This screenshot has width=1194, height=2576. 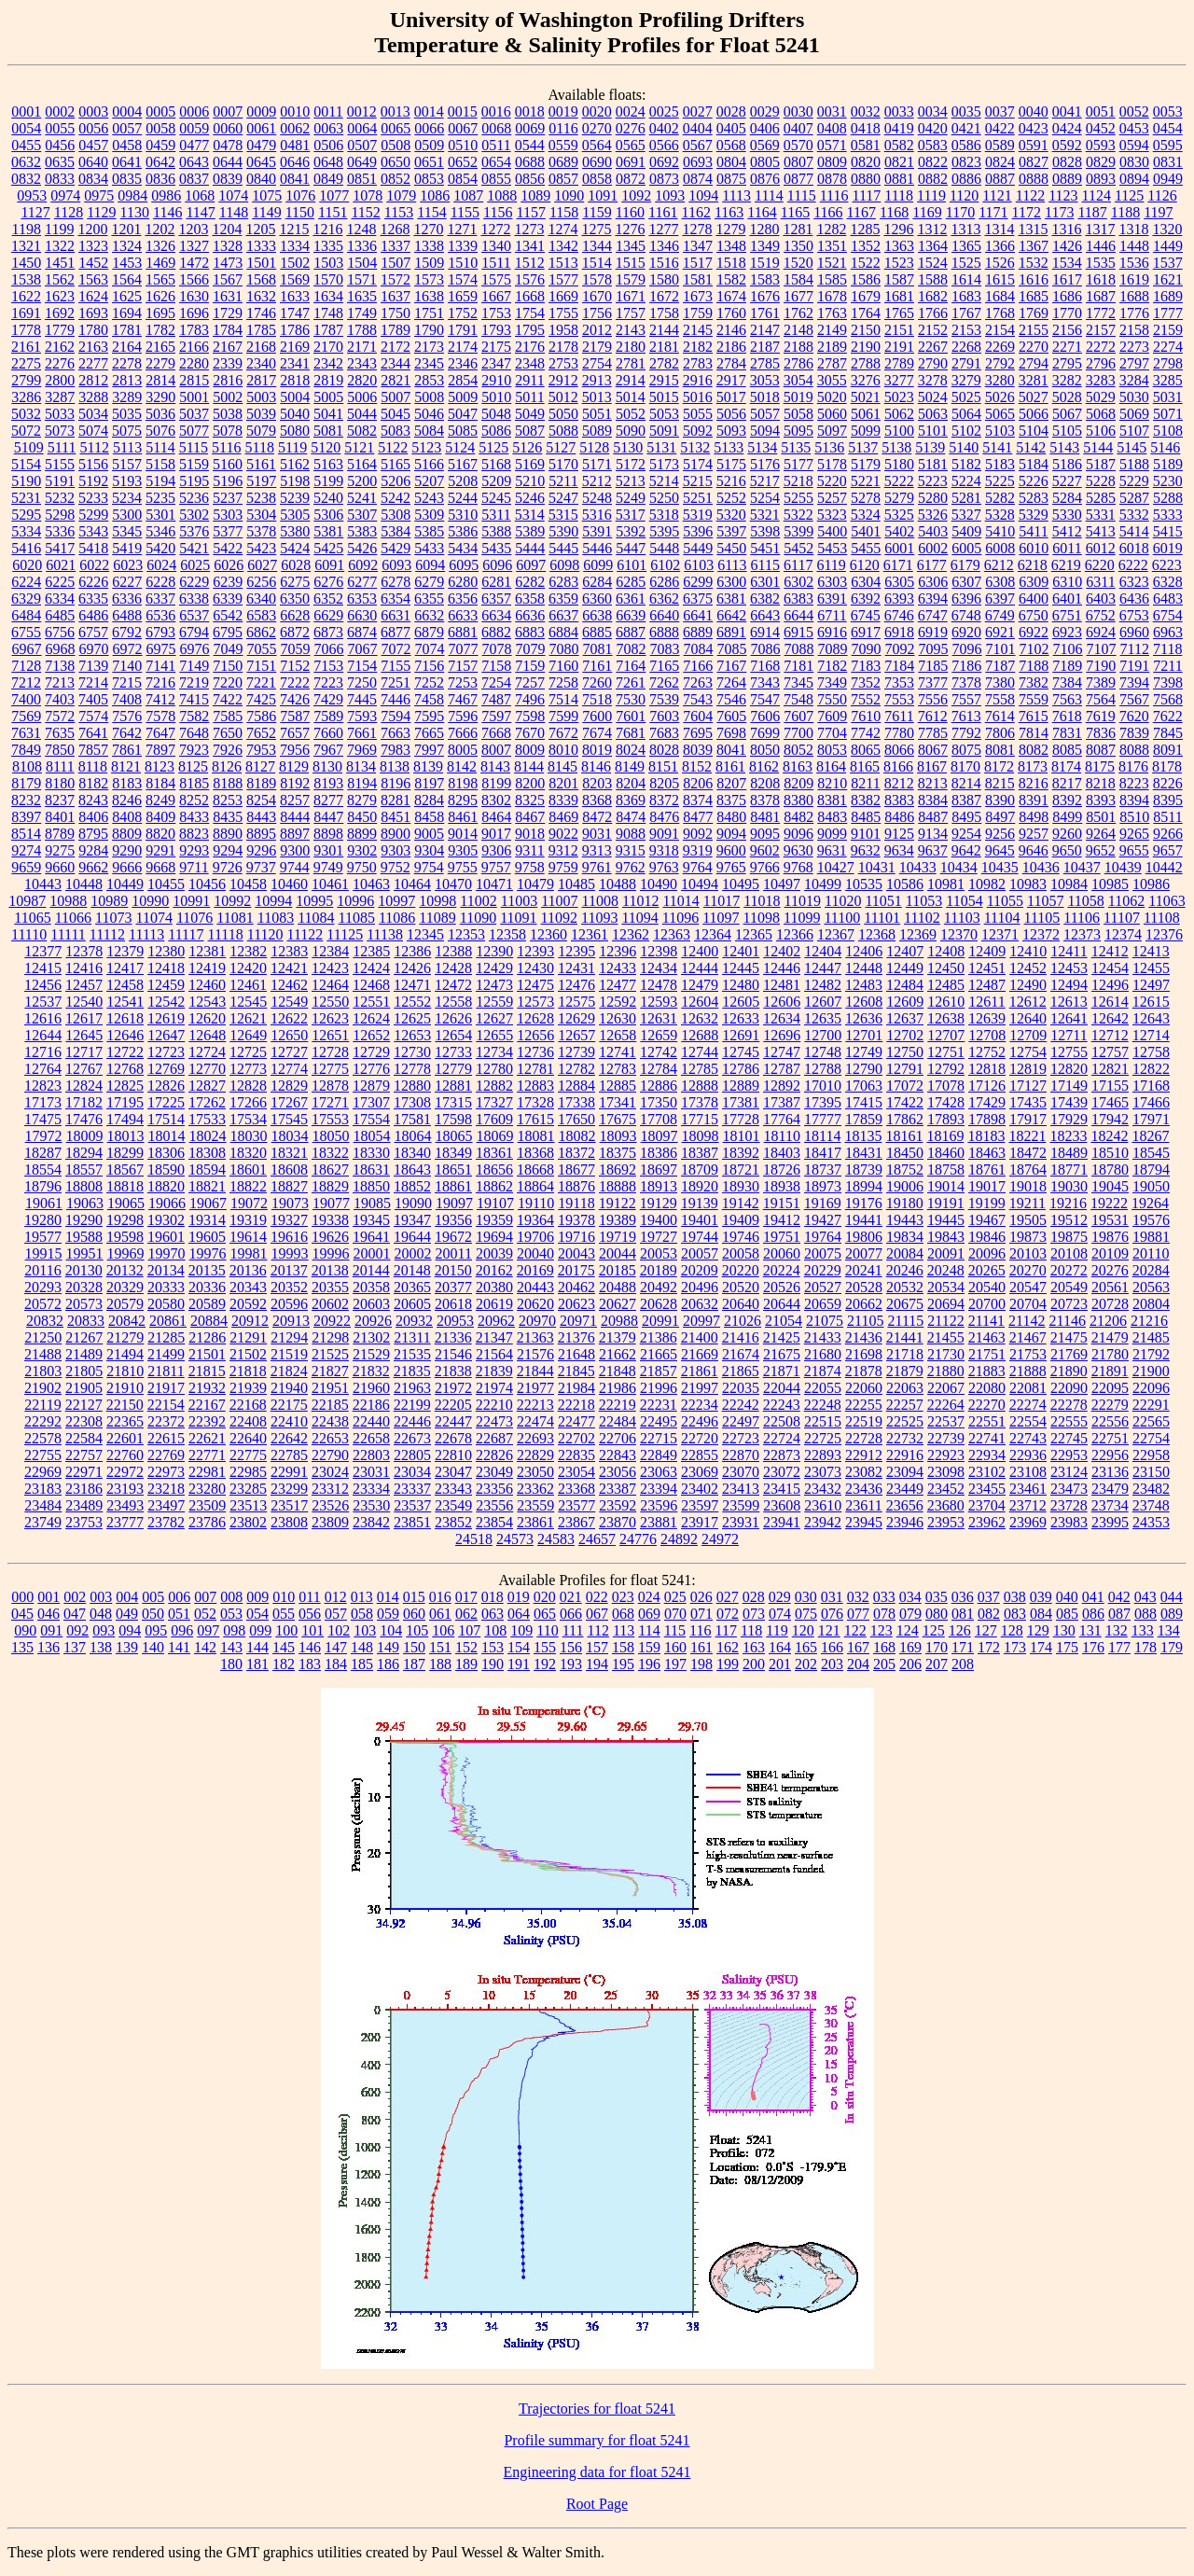 What do you see at coordinates (698, 313) in the screenshot?
I see `1759` at bounding box center [698, 313].